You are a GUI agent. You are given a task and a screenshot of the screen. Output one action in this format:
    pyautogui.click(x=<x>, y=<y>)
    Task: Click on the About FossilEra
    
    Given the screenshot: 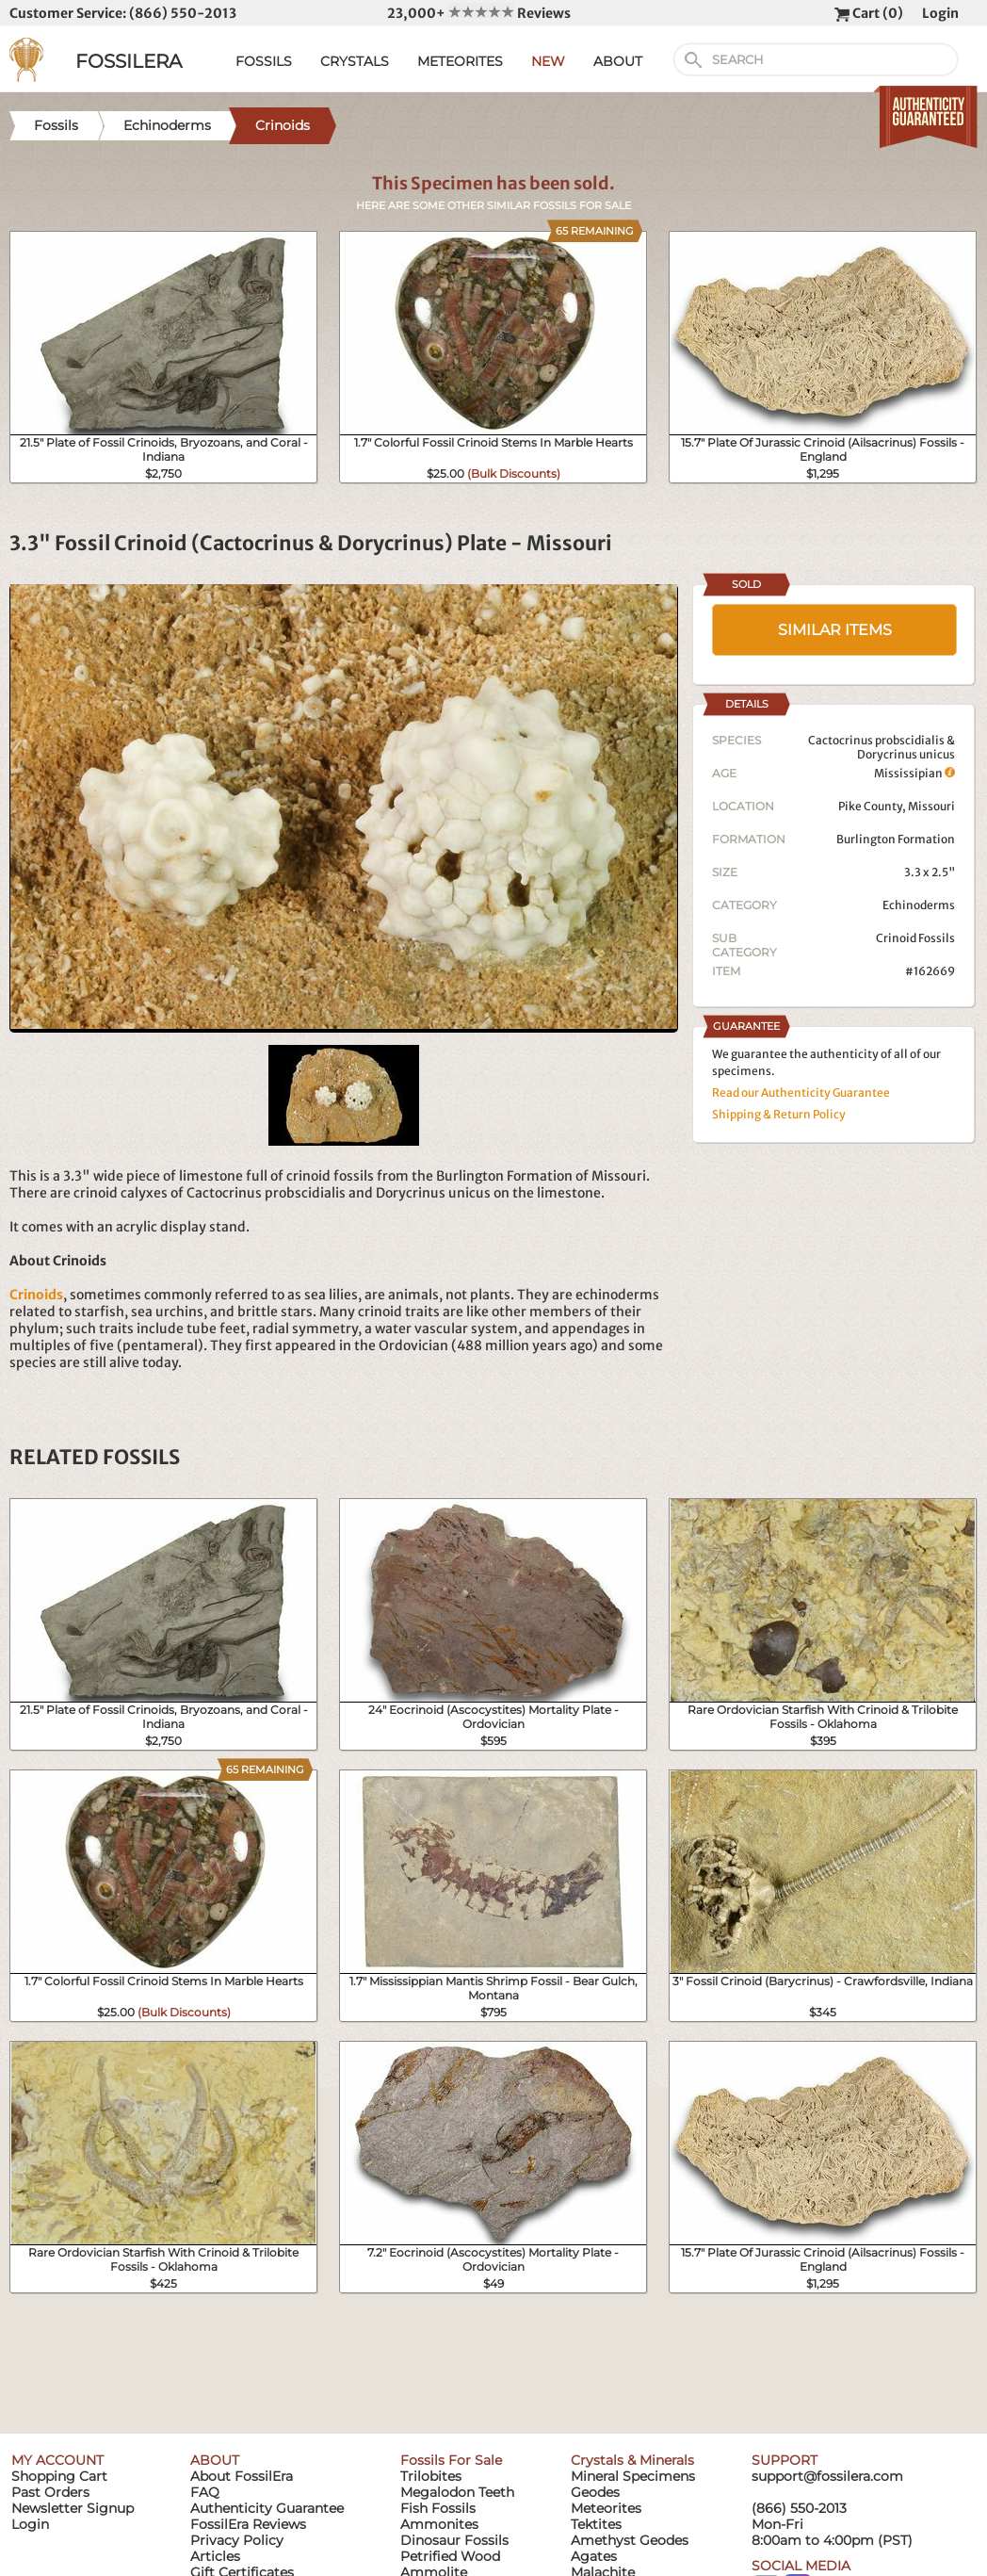 What is the action you would take?
    pyautogui.click(x=241, y=2476)
    